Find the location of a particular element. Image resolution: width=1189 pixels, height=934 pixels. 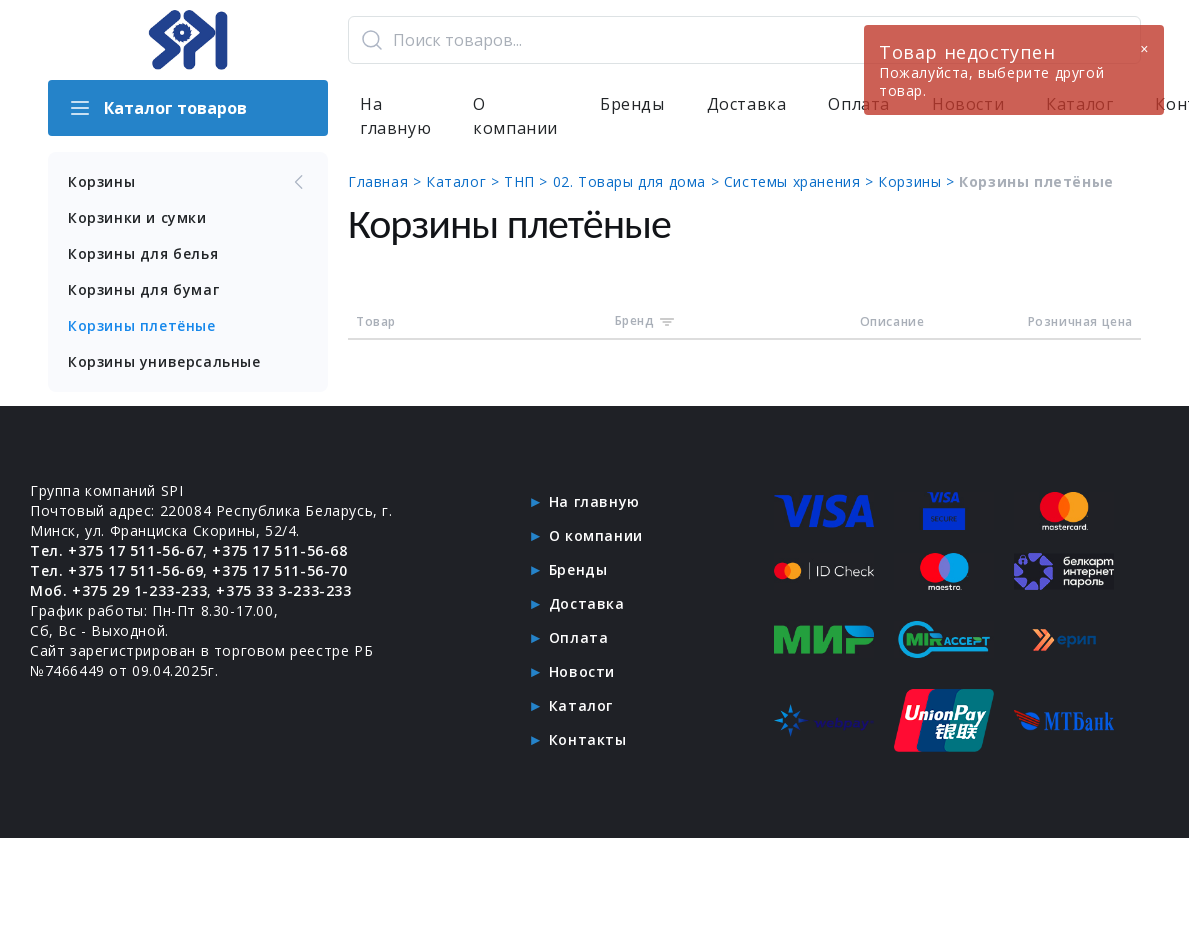

Оплата is located at coordinates (579, 637).